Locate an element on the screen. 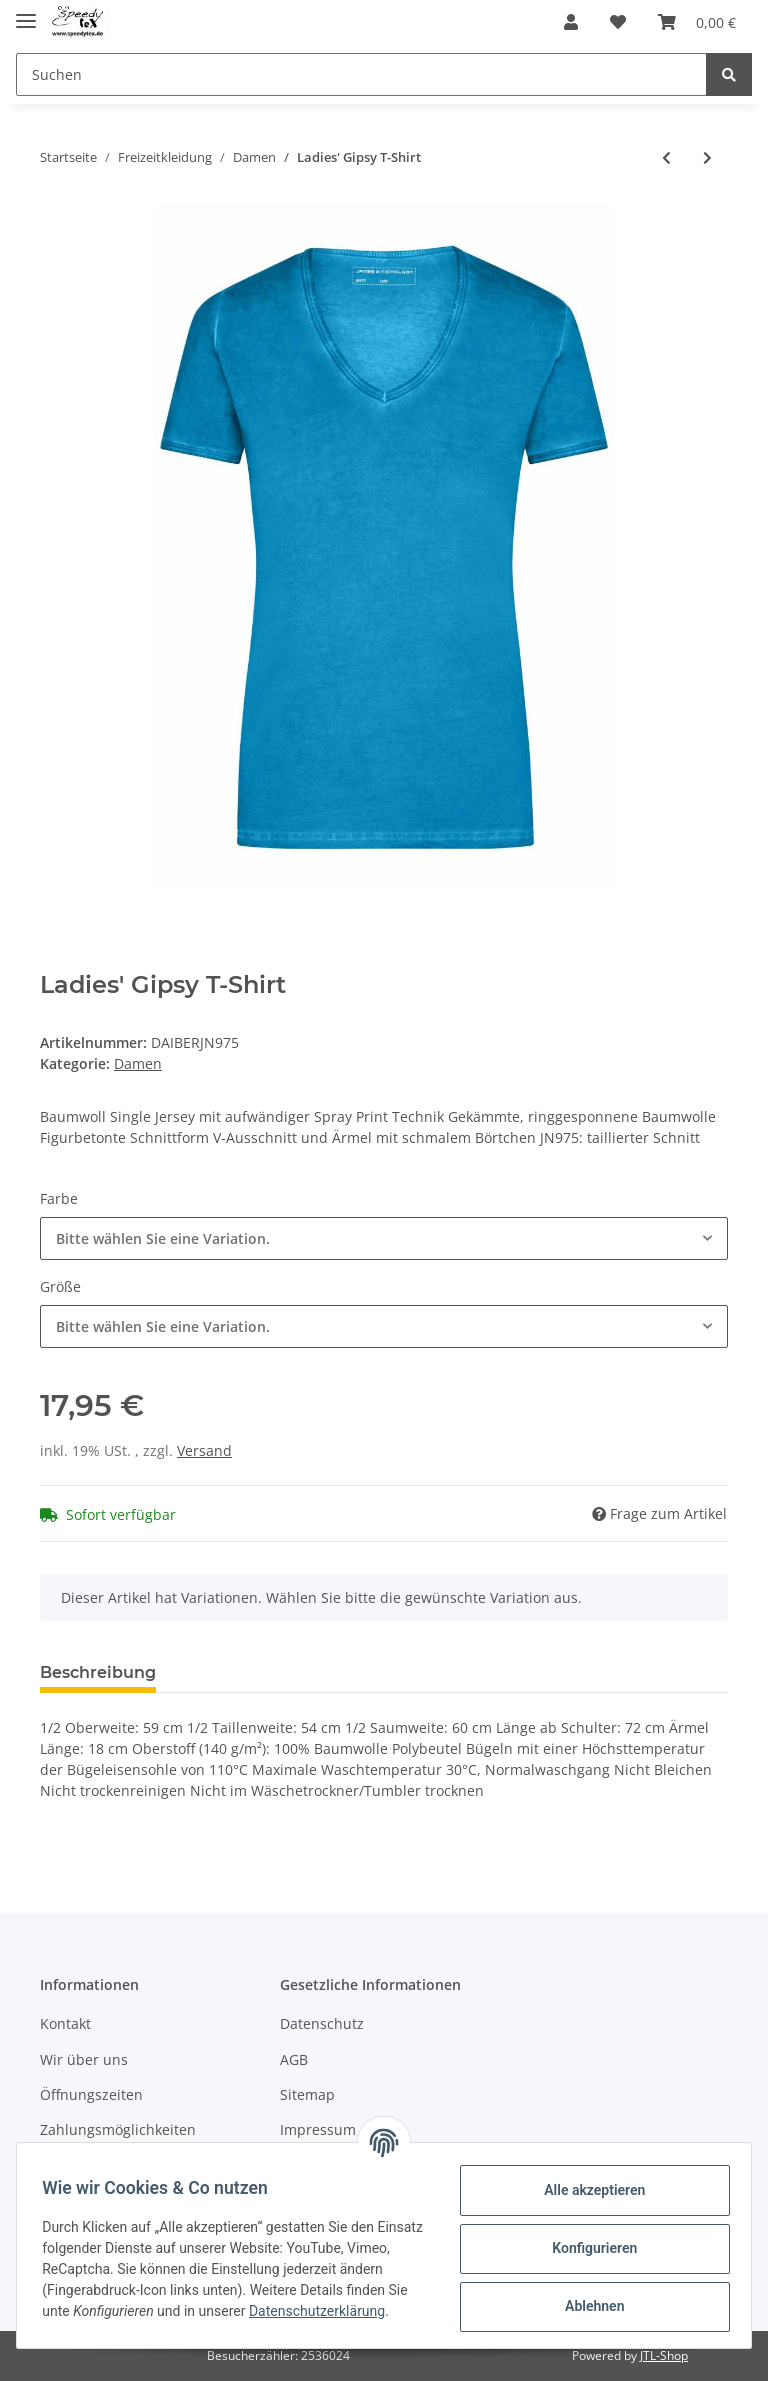 Image resolution: width=768 pixels, height=2381 pixels. Datenschutz is located at coordinates (322, 2023).